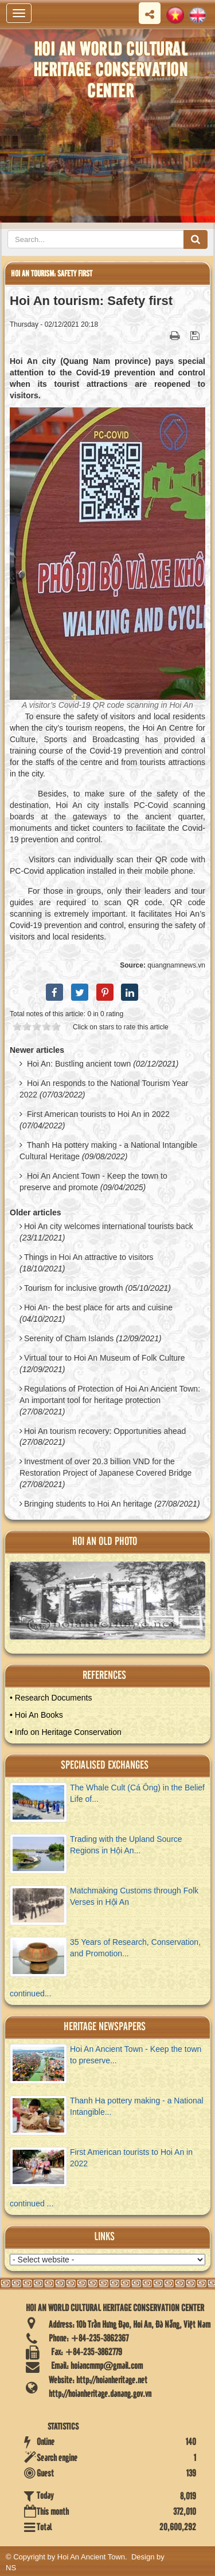  I want to click on Hoi An Ancient Town, so click(91, 2557).